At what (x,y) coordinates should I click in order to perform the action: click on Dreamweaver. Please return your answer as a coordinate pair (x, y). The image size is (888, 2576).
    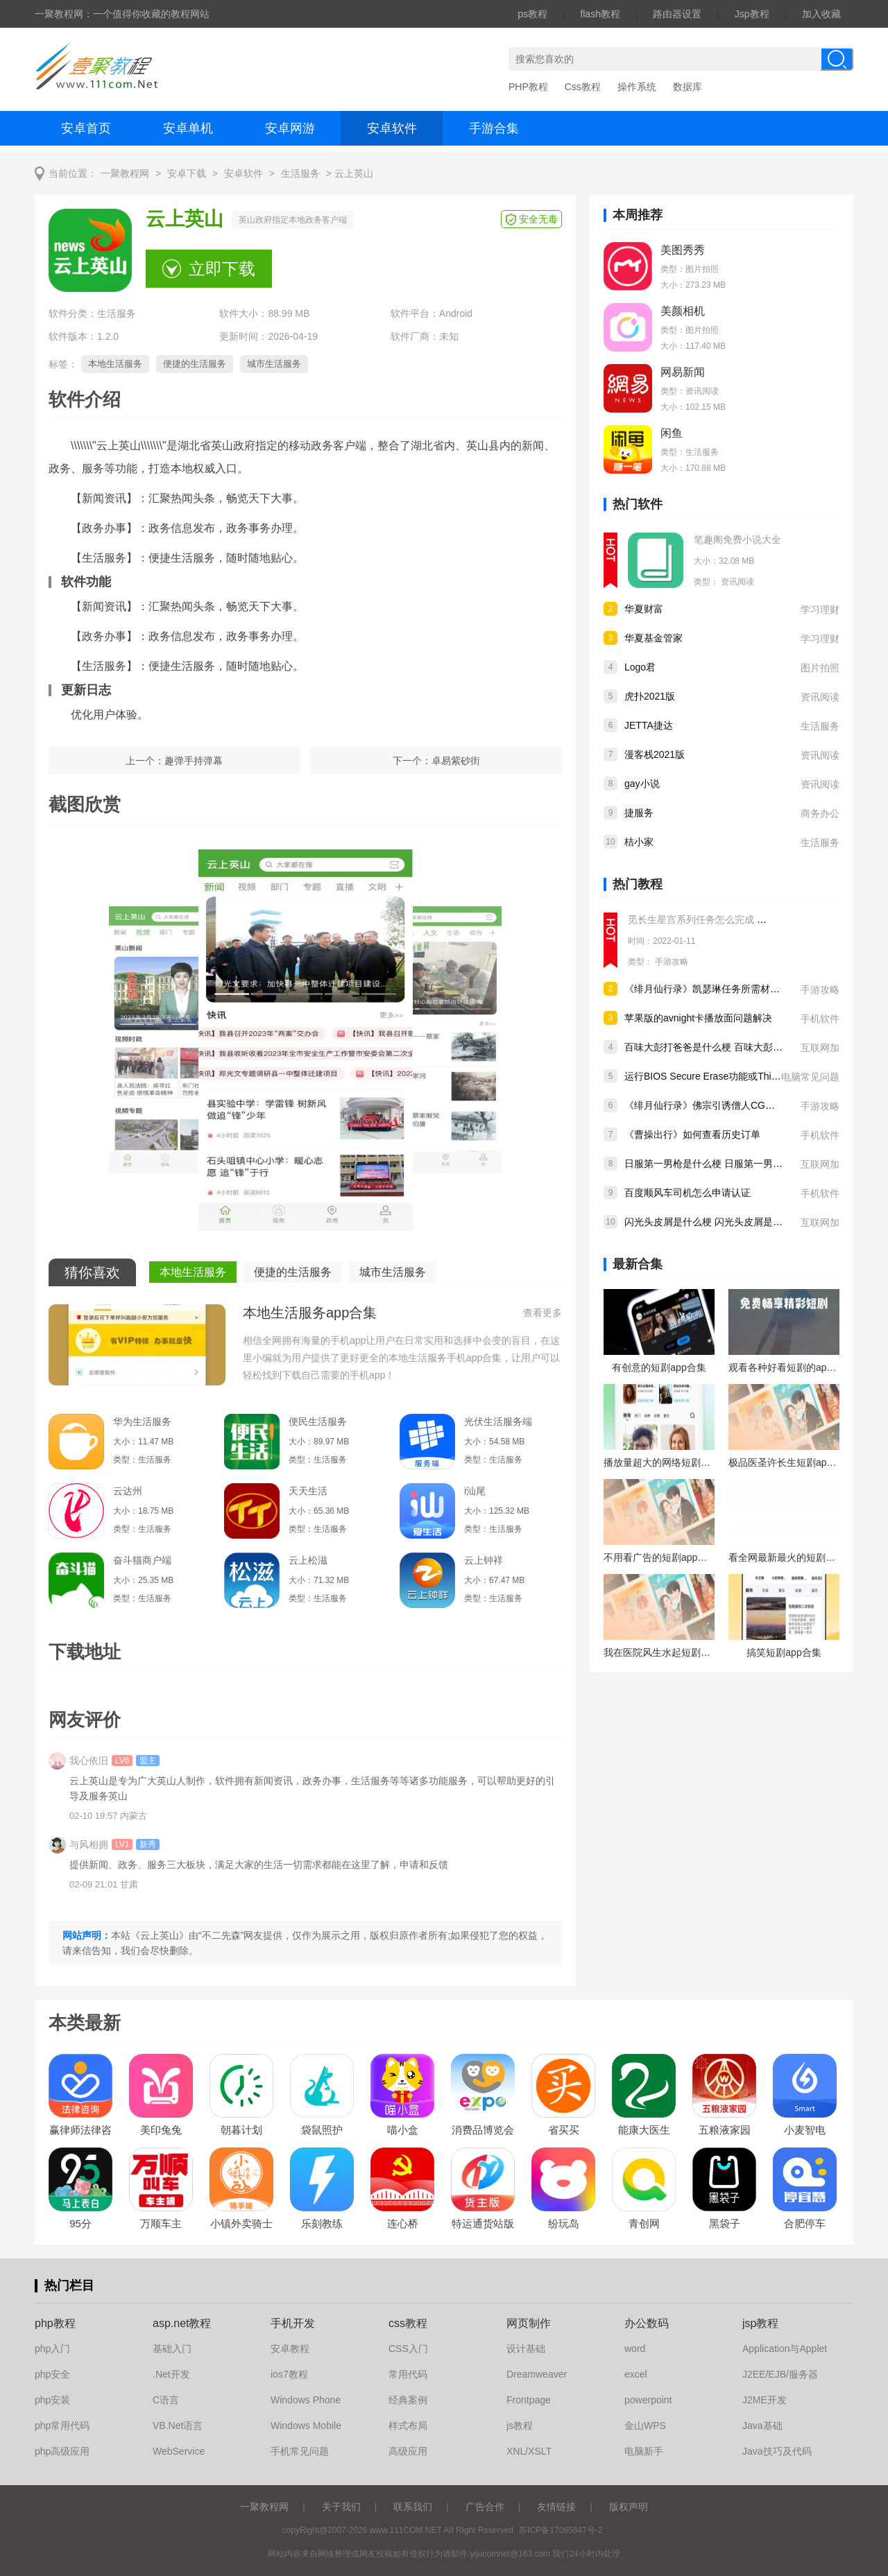
    Looking at the image, I should click on (536, 2374).